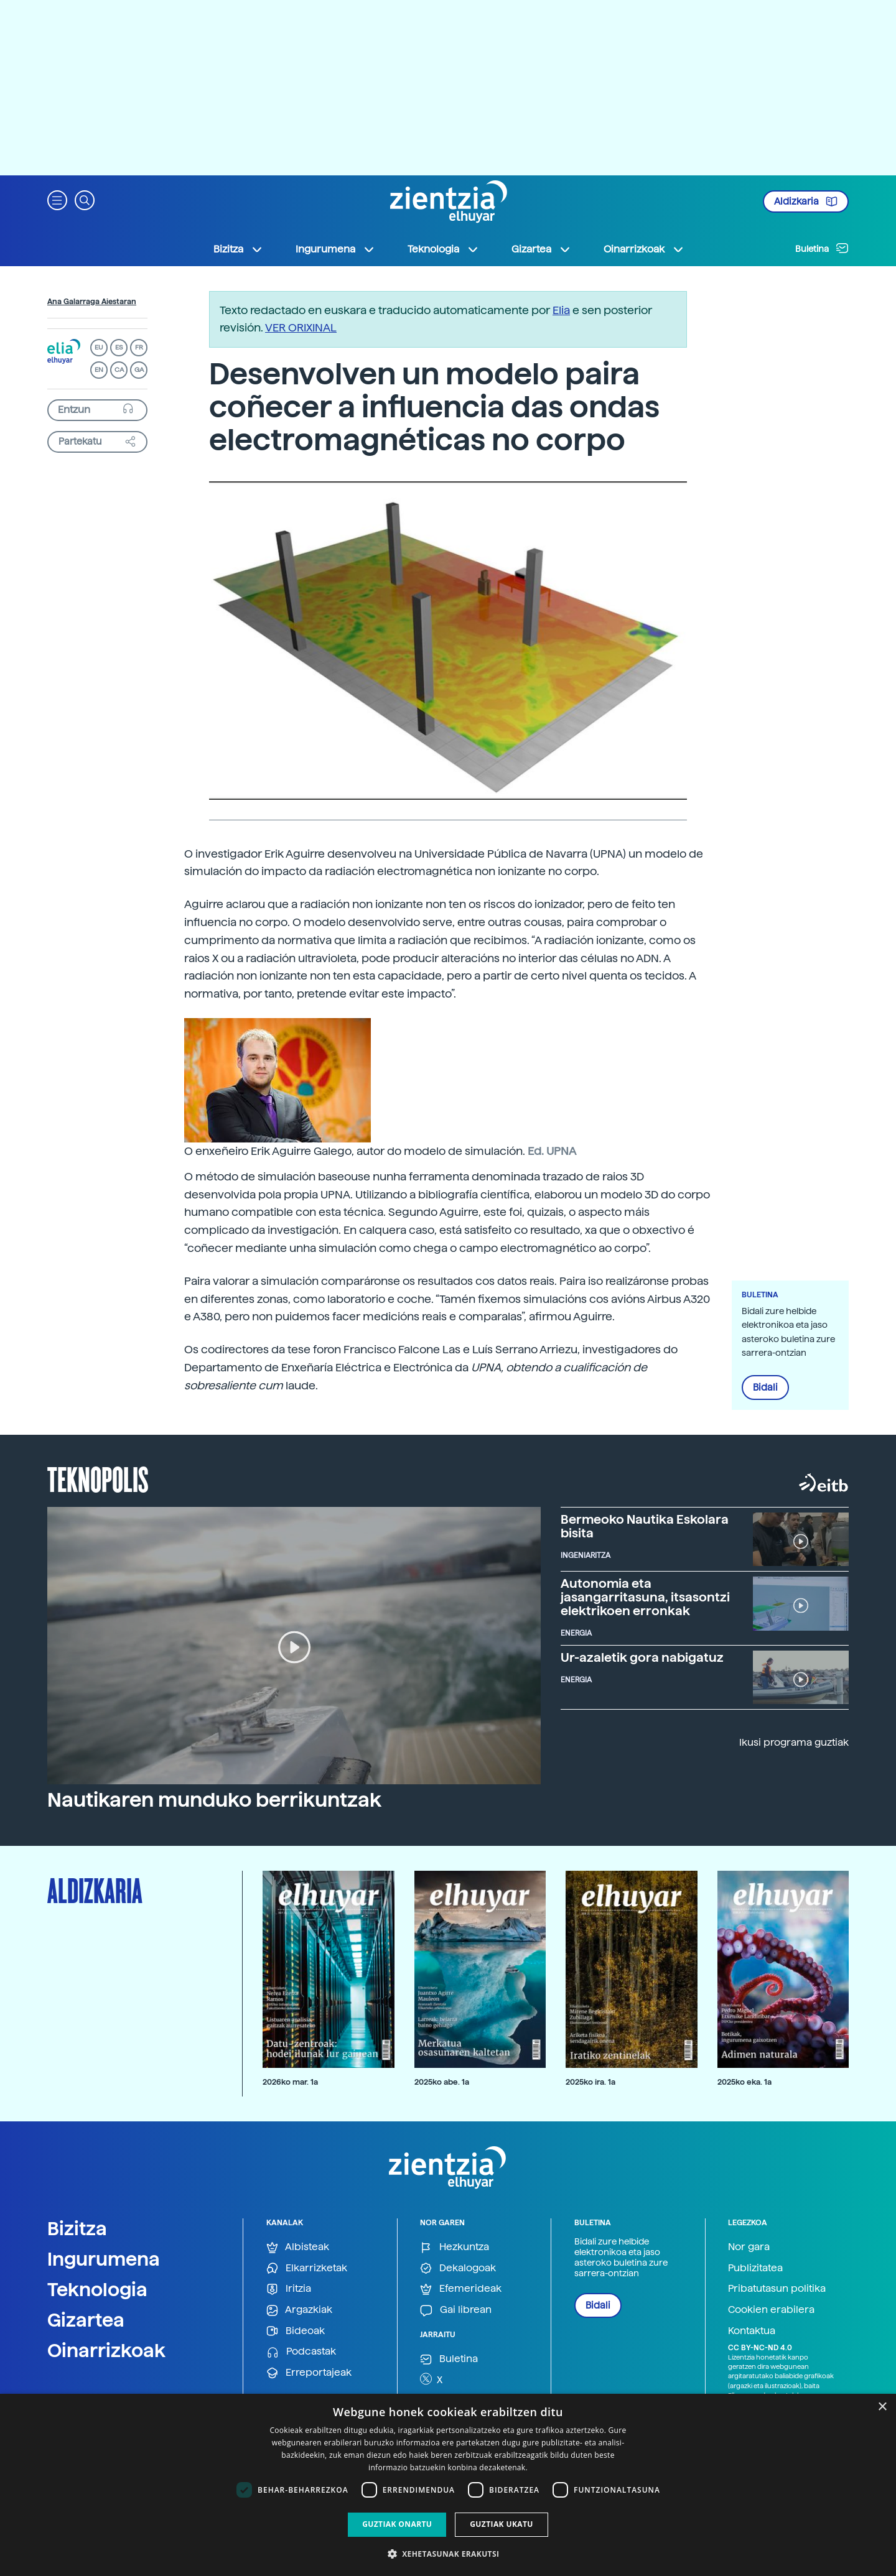 Image resolution: width=896 pixels, height=2576 pixels. Describe the element at coordinates (590, 2082) in the screenshot. I see `2025ko ira. 1a` at that location.